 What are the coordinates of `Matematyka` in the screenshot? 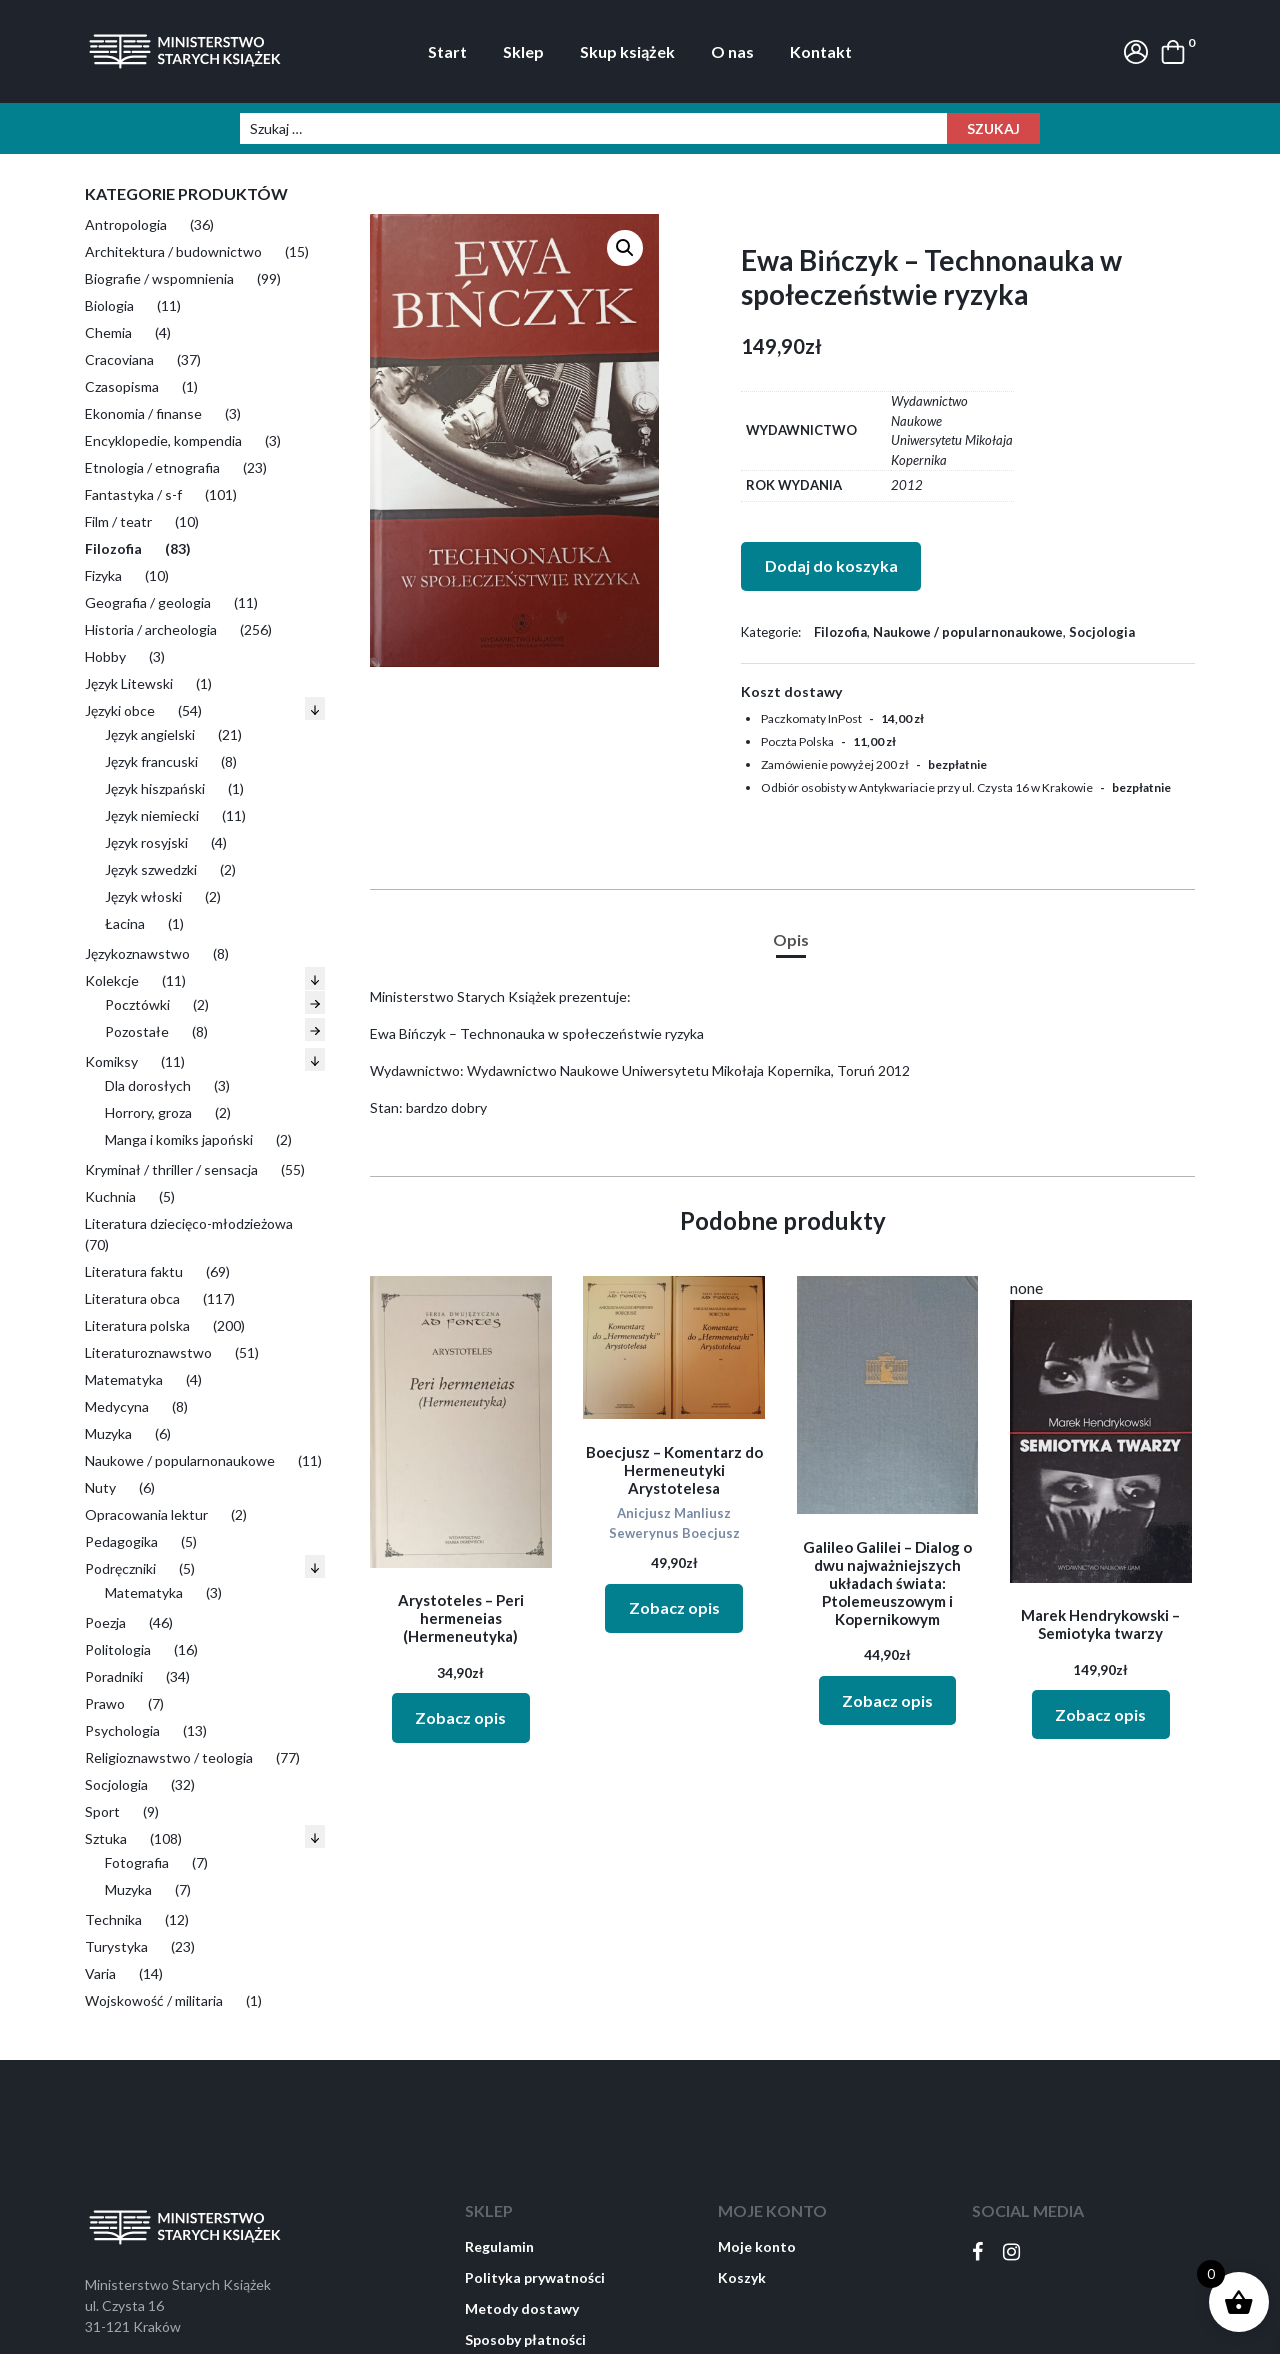 It's located at (124, 1379).